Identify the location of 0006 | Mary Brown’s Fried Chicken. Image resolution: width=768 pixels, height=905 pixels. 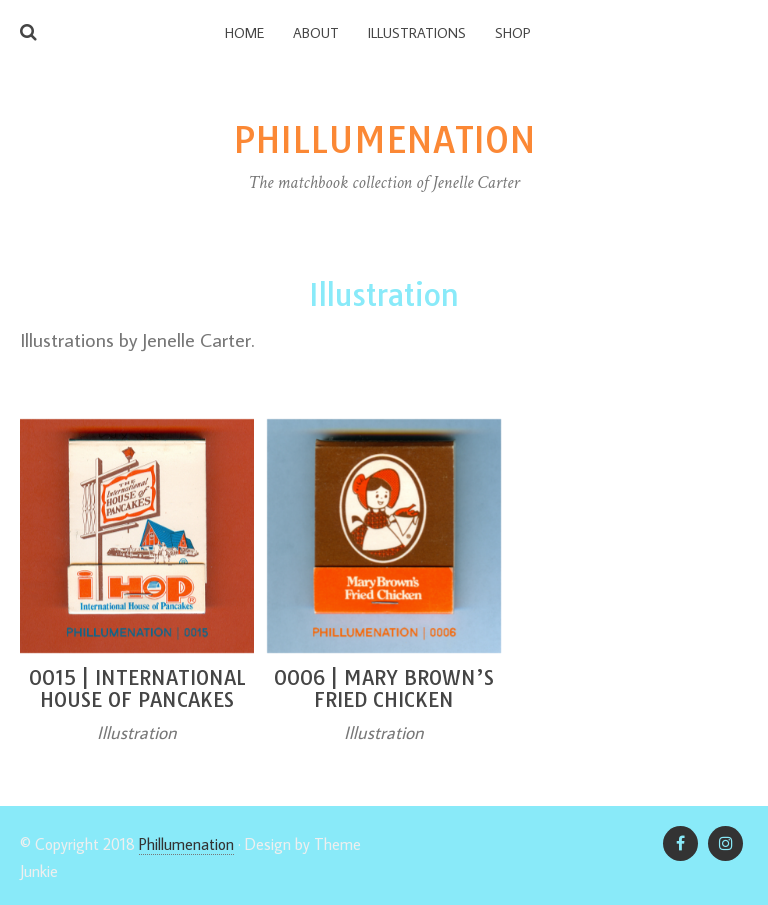
(384, 688).